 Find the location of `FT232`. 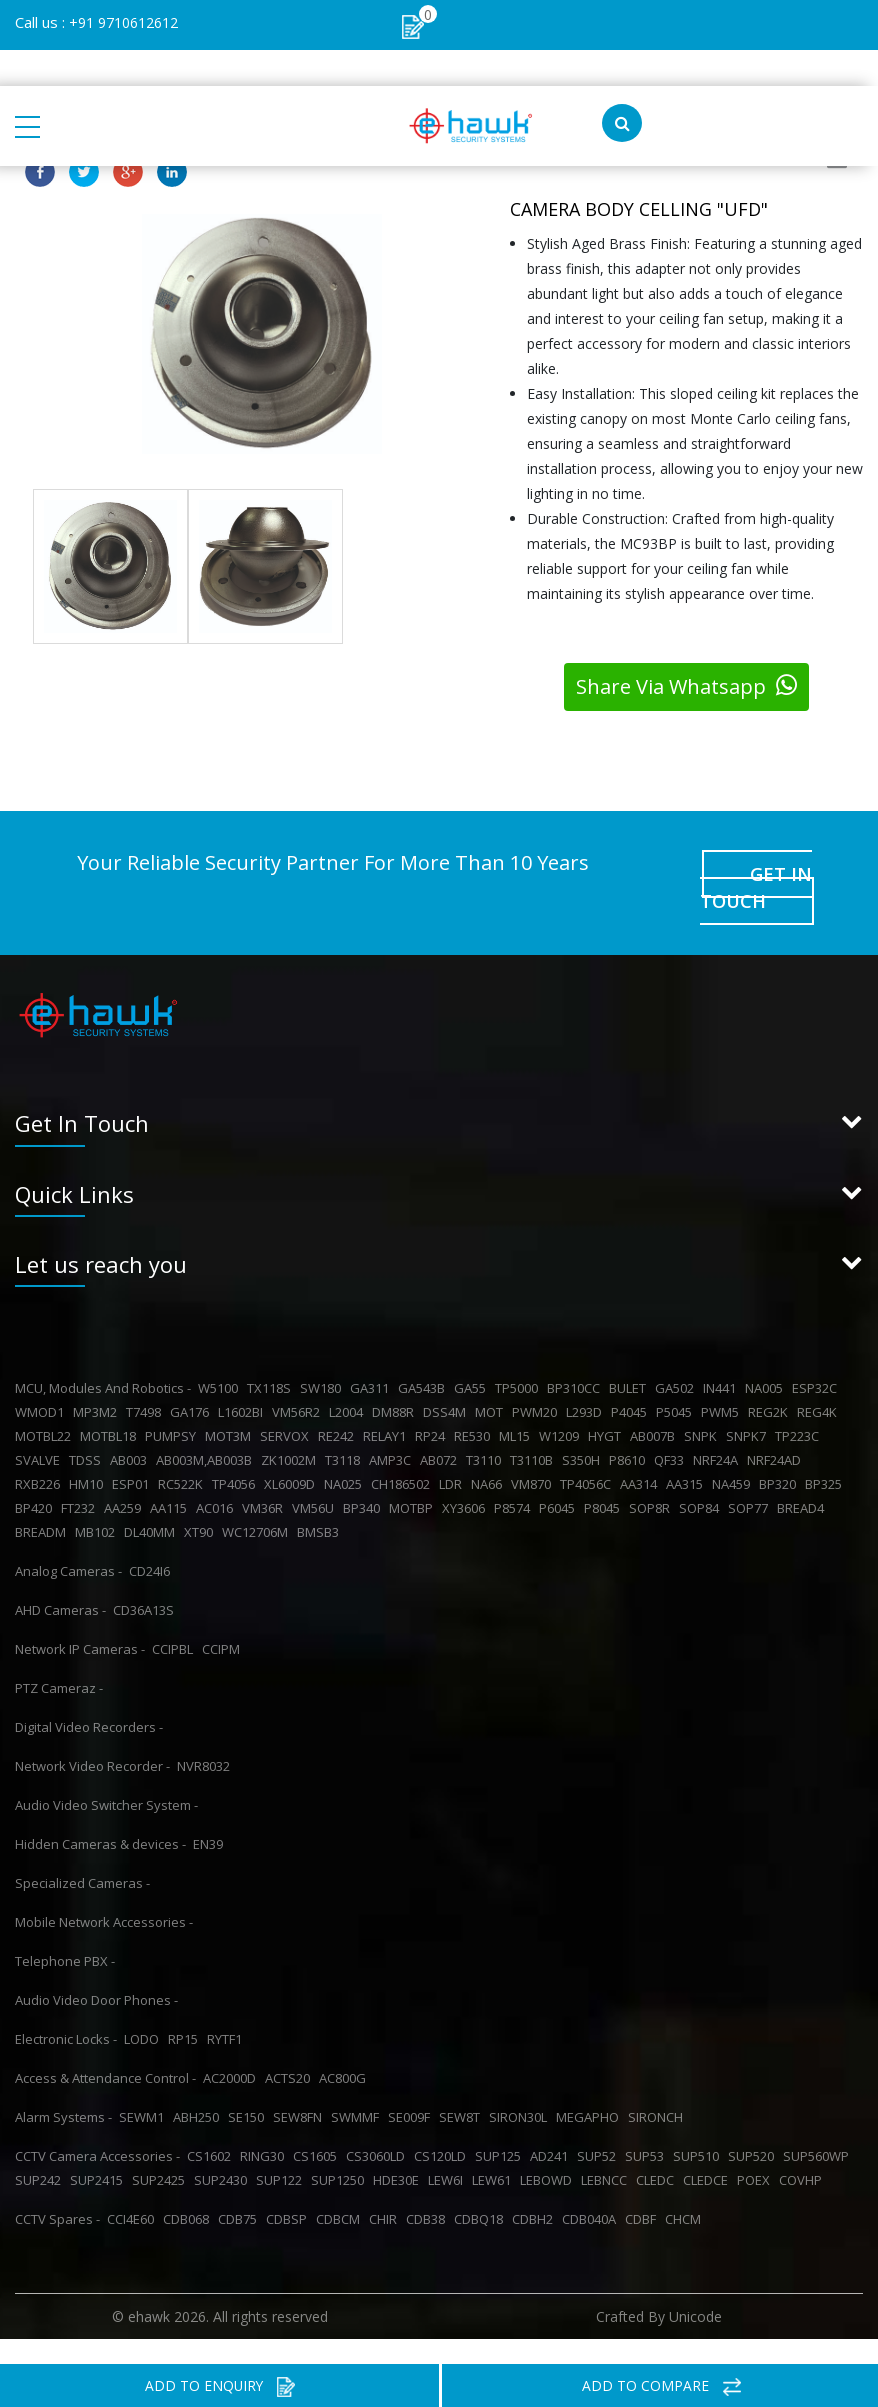

FT232 is located at coordinates (81, 1478).